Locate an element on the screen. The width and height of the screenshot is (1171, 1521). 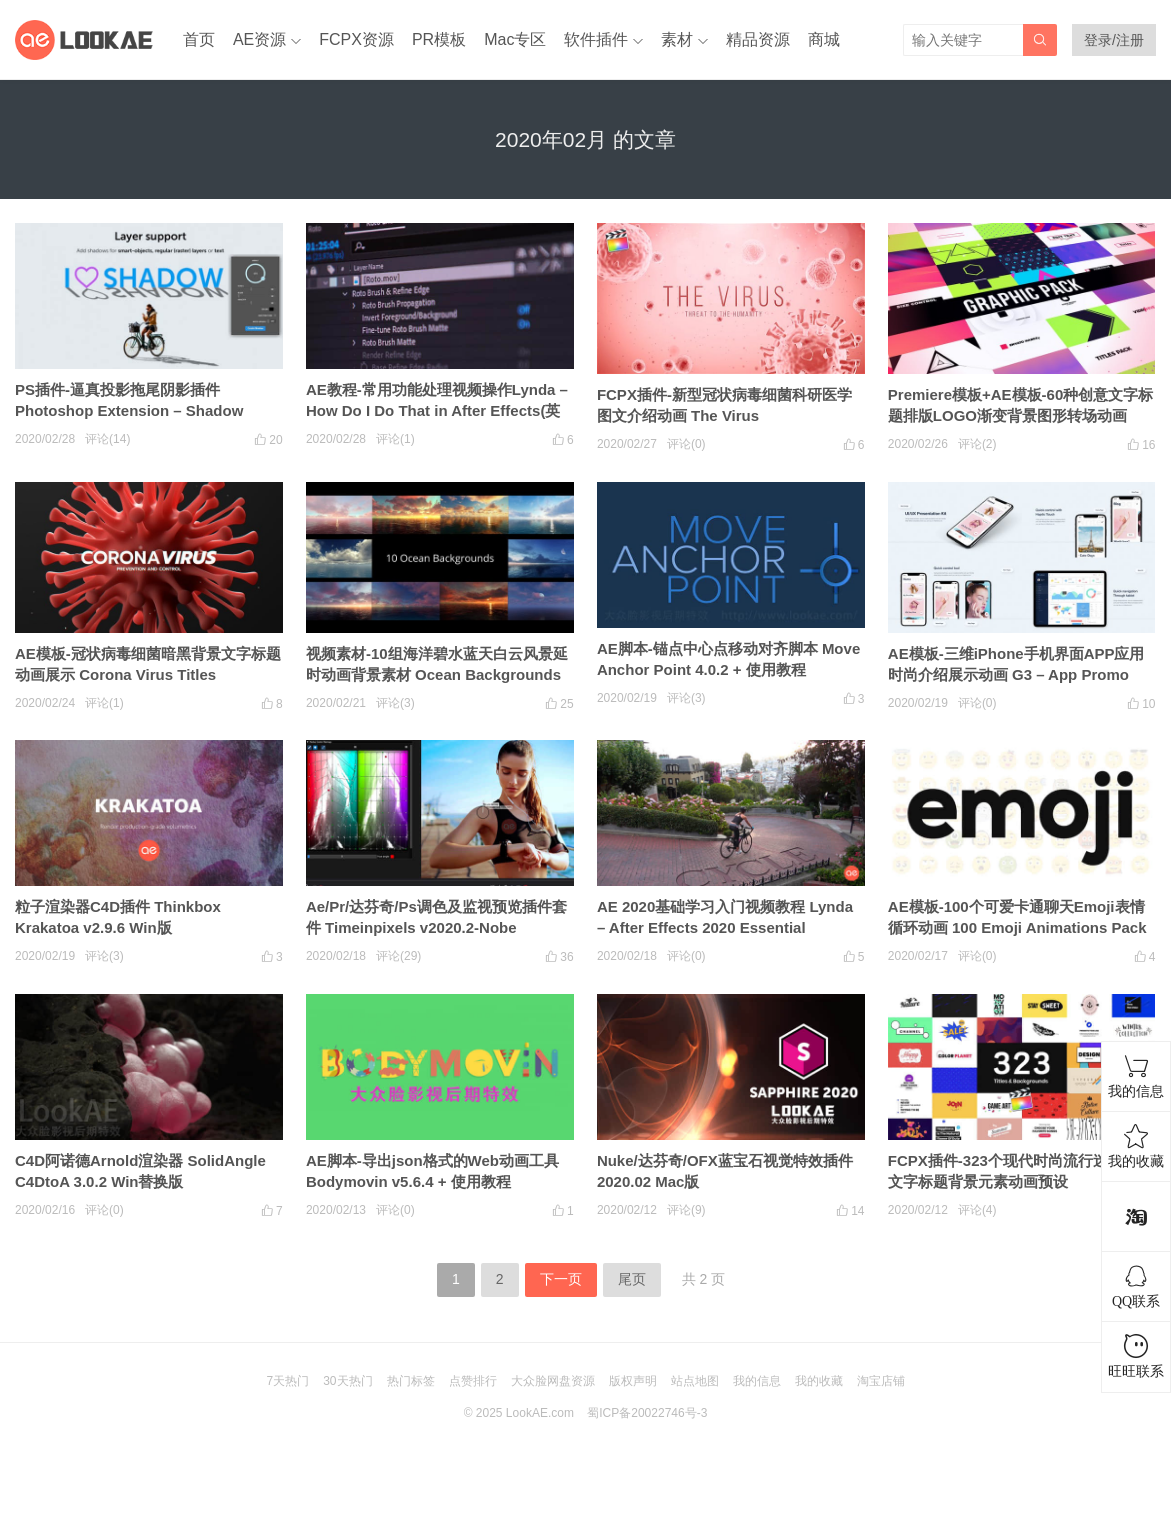
首页 is located at coordinates (199, 39).